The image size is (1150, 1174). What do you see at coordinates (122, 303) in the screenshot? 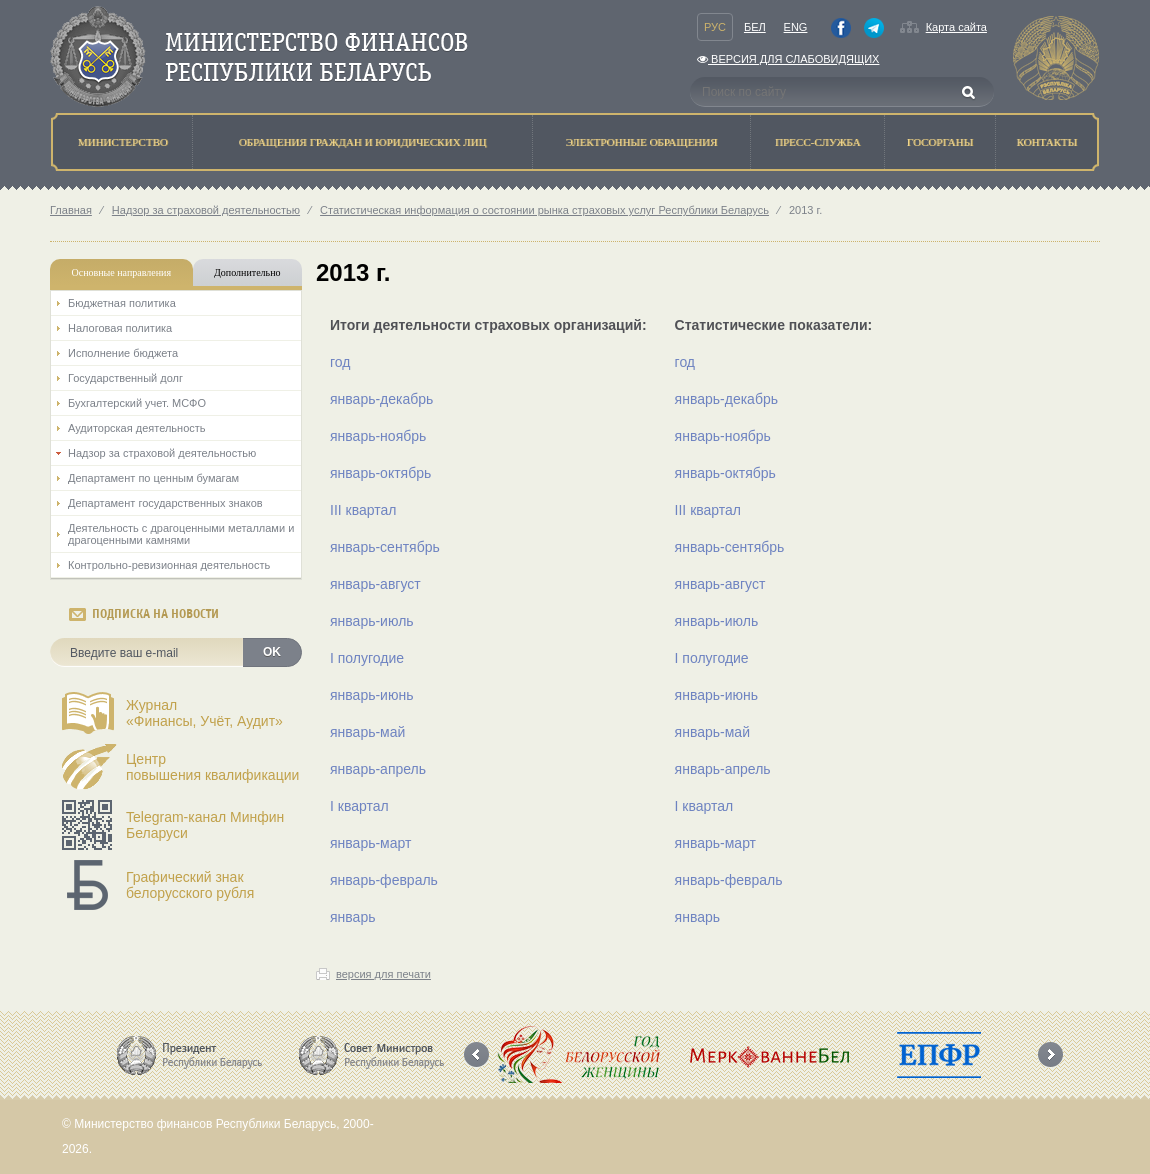
I see `Бюджетная политика` at bounding box center [122, 303].